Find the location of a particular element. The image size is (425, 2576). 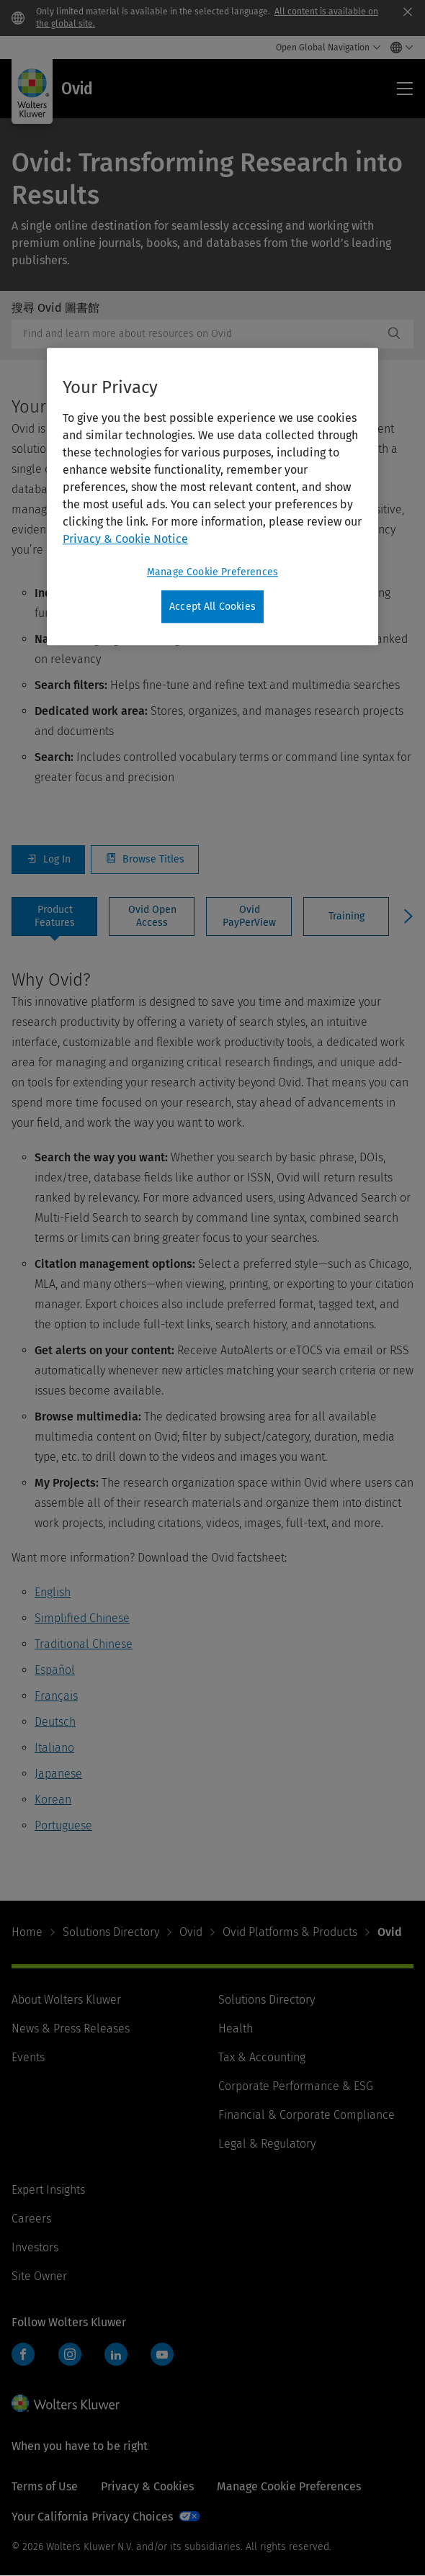

Portuguese is located at coordinates (63, 1825).